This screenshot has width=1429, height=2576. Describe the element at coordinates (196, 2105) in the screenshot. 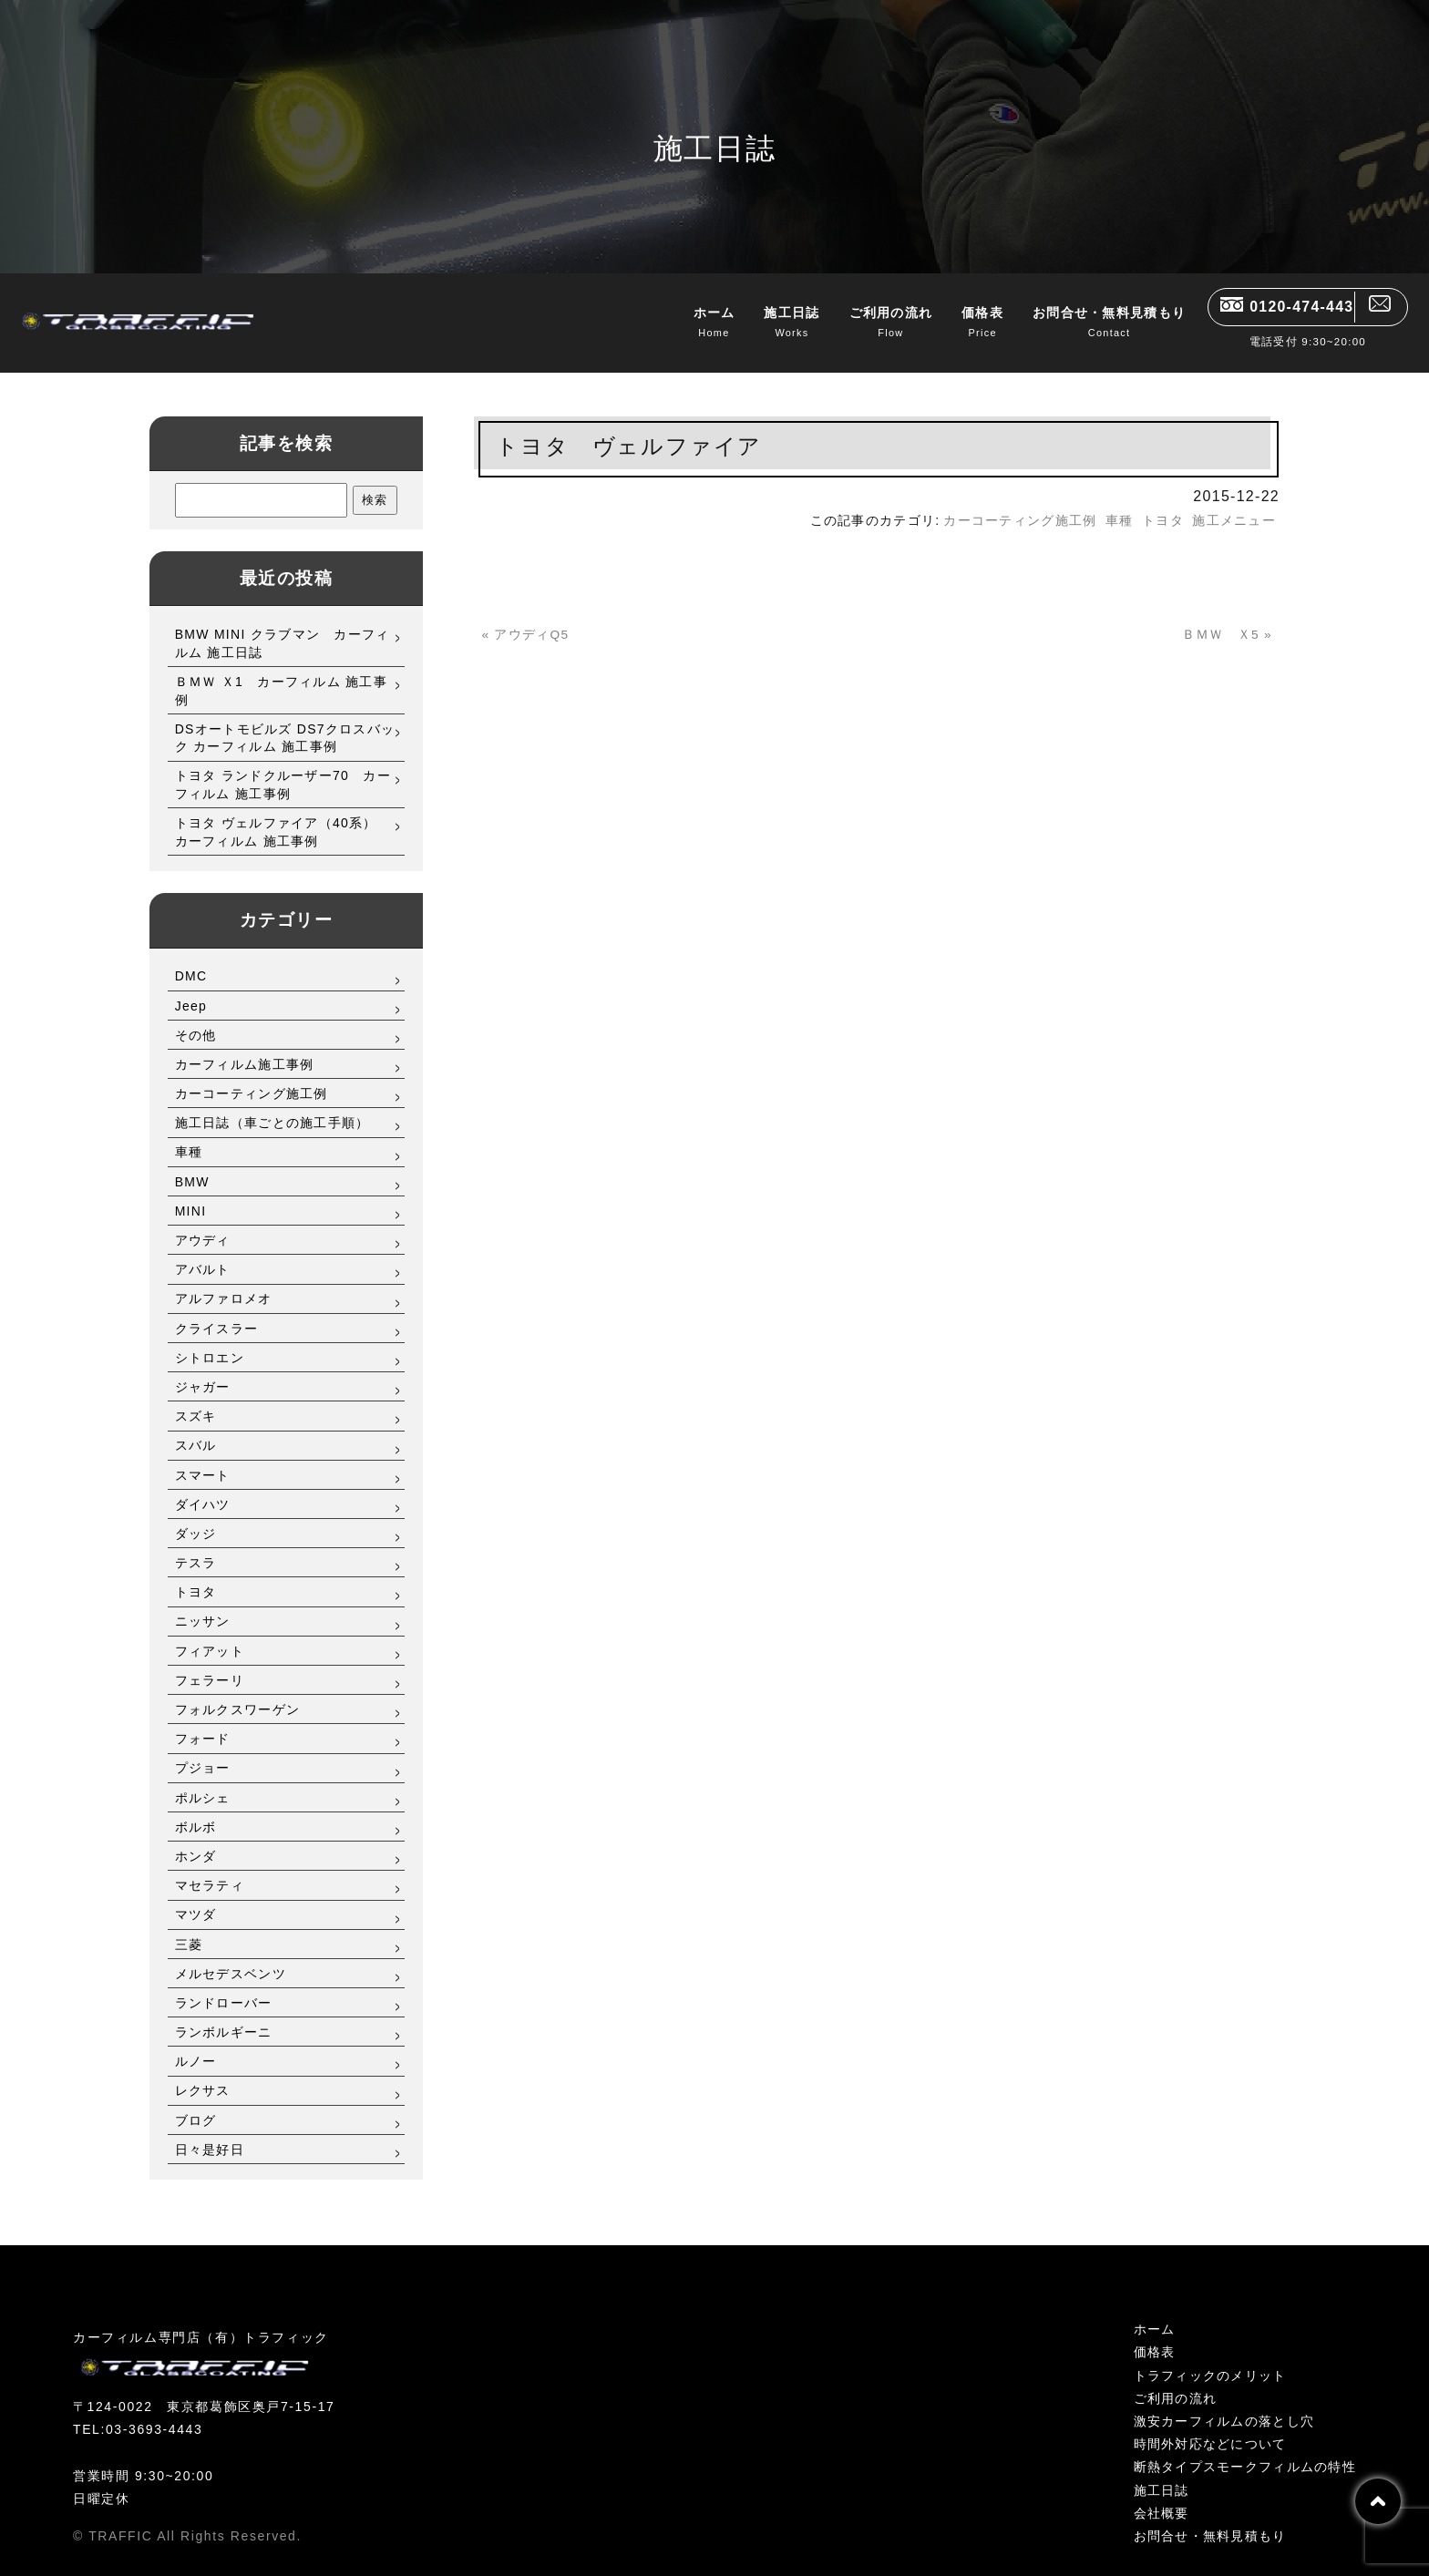

I see `ブログ` at that location.